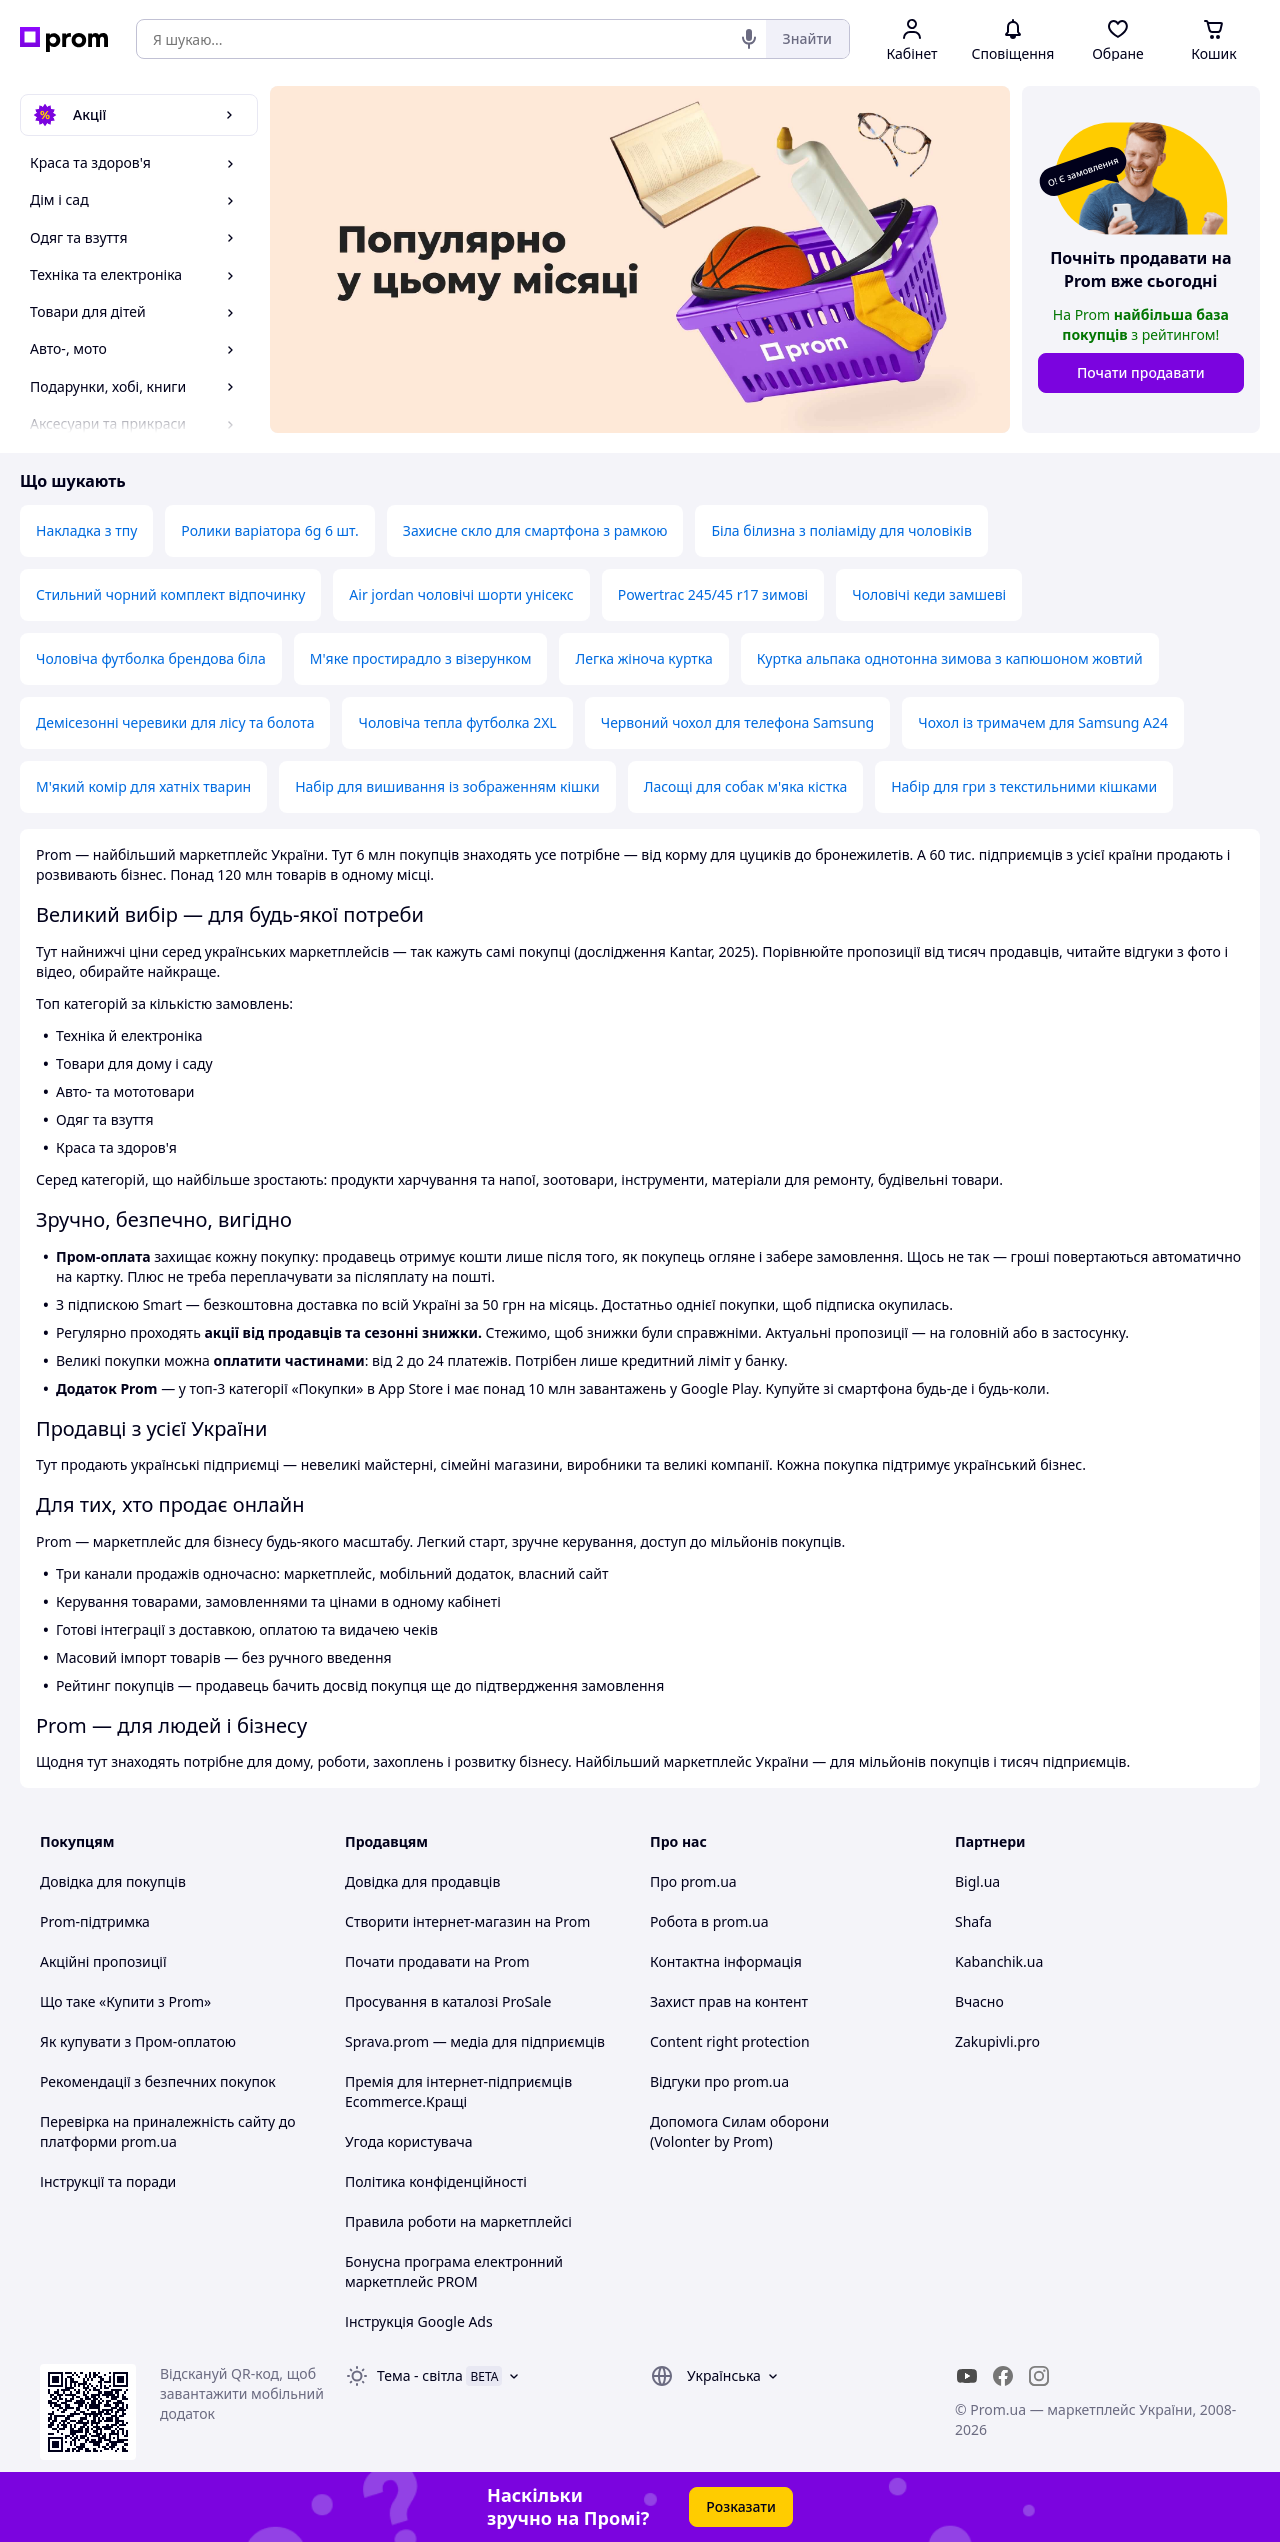 This screenshot has width=1280, height=2542. I want to click on Zakupivli.pro, so click(997, 2041).